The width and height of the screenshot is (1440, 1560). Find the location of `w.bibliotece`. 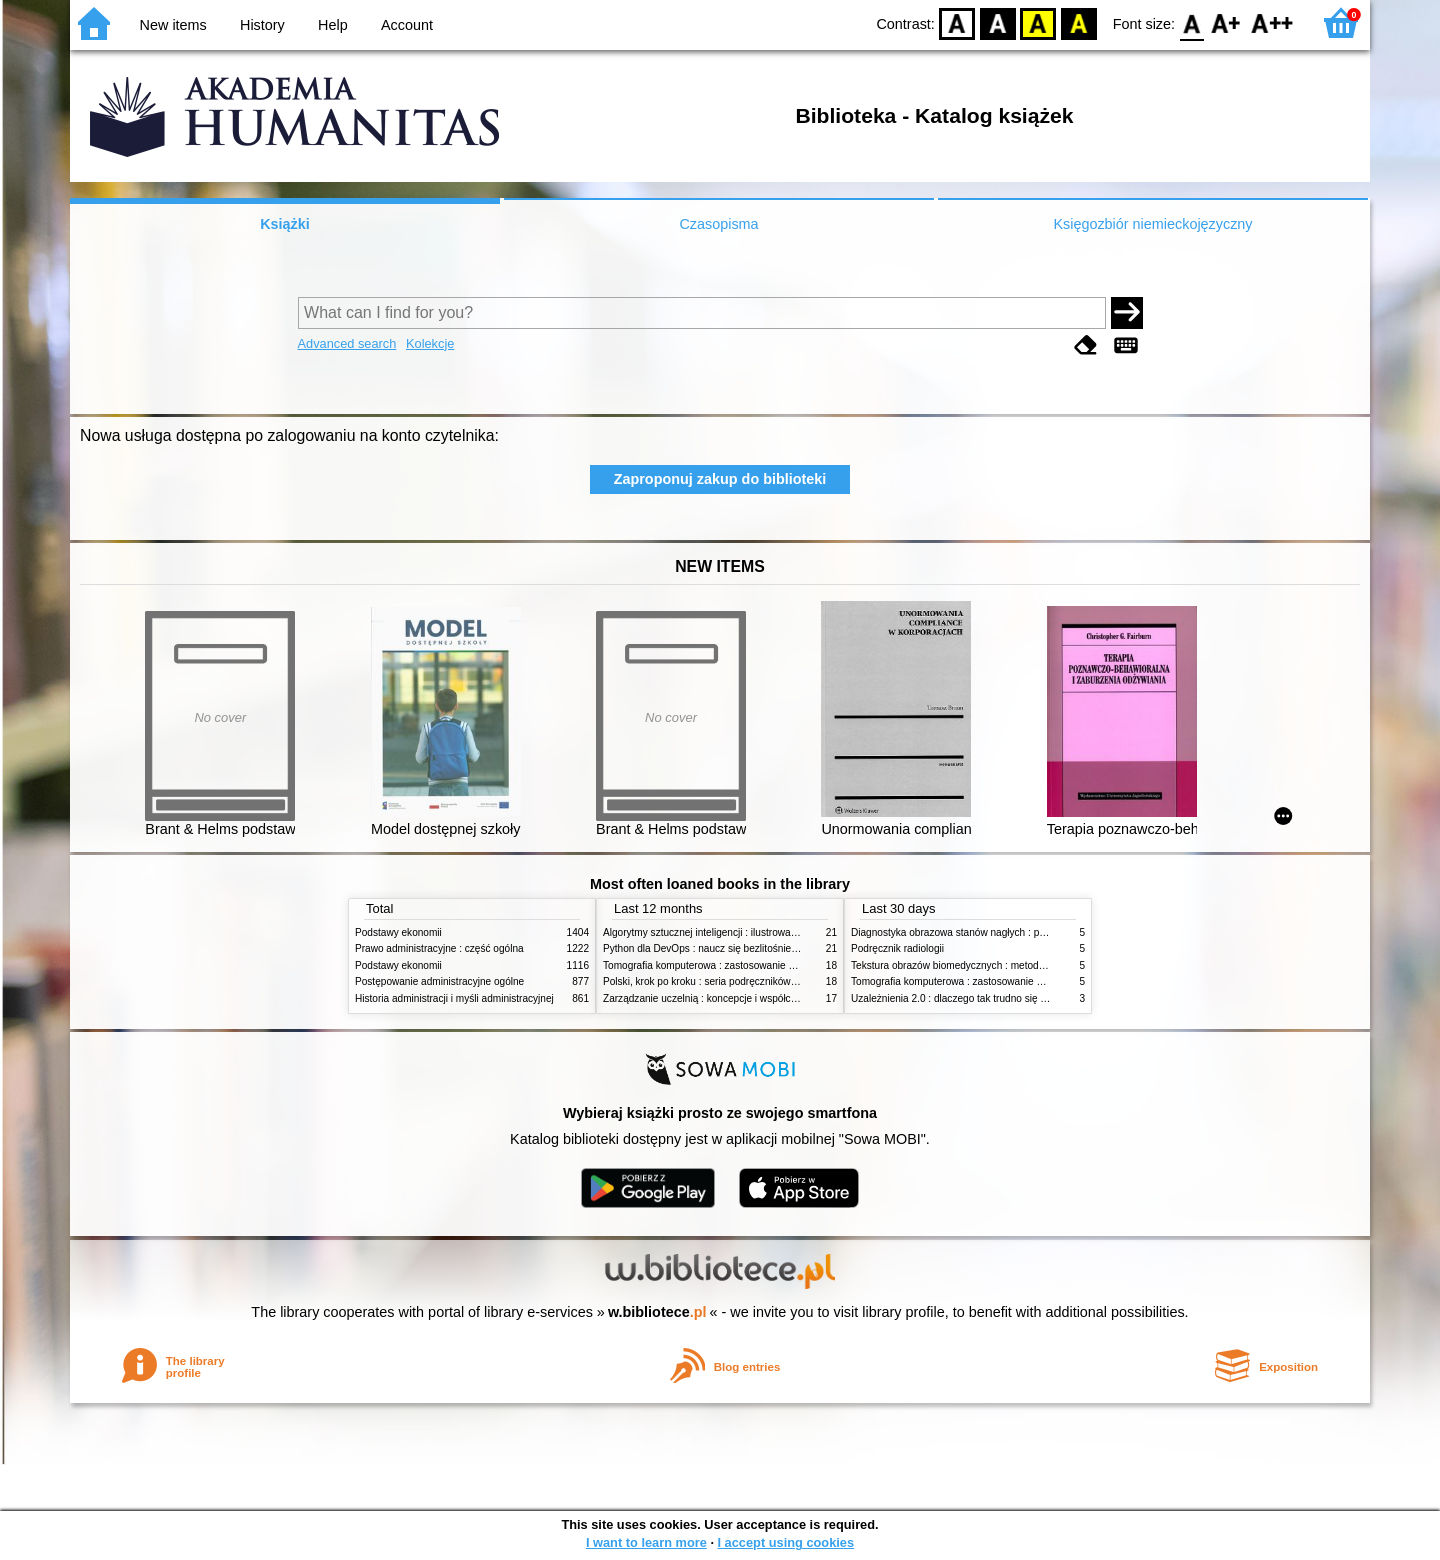

w.bibliotece is located at coordinates (657, 1312).